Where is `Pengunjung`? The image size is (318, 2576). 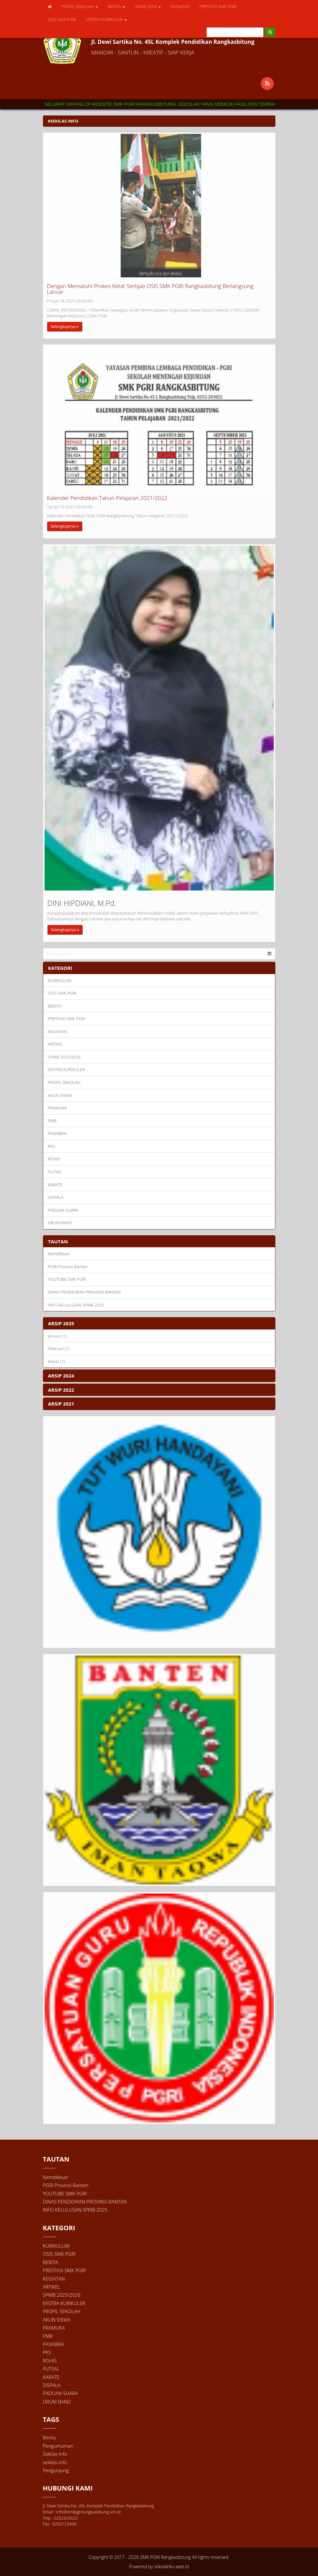
Pengunjung is located at coordinates (56, 2470).